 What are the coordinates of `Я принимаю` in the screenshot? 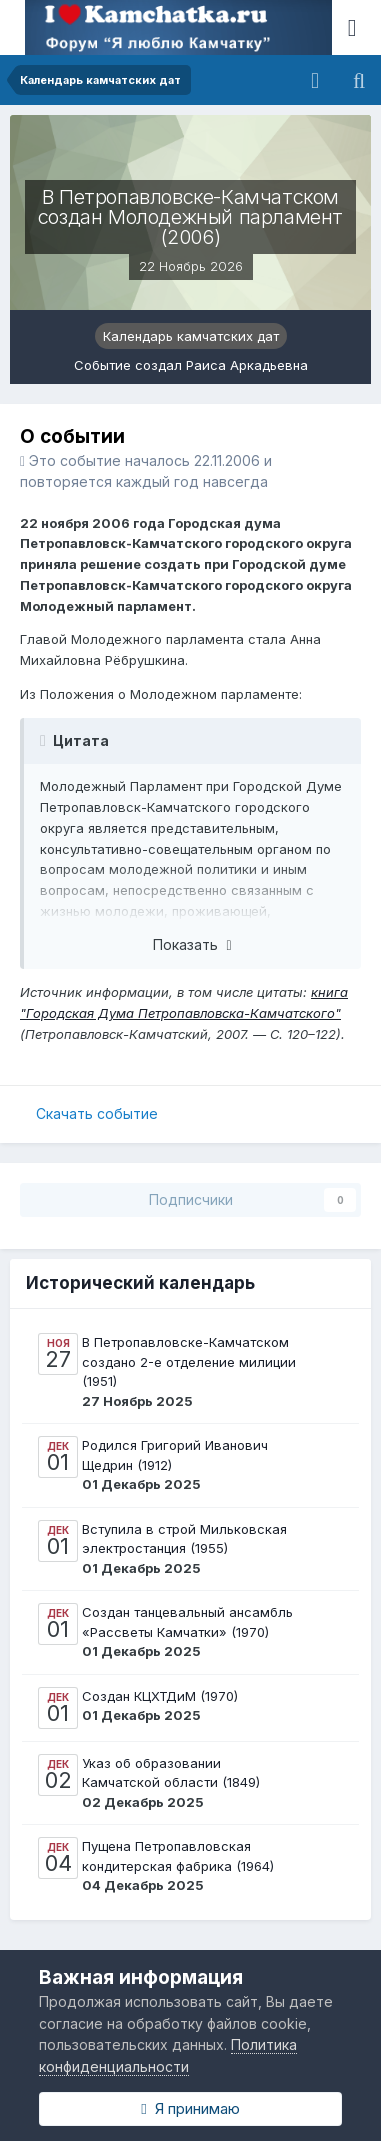 It's located at (190, 2108).